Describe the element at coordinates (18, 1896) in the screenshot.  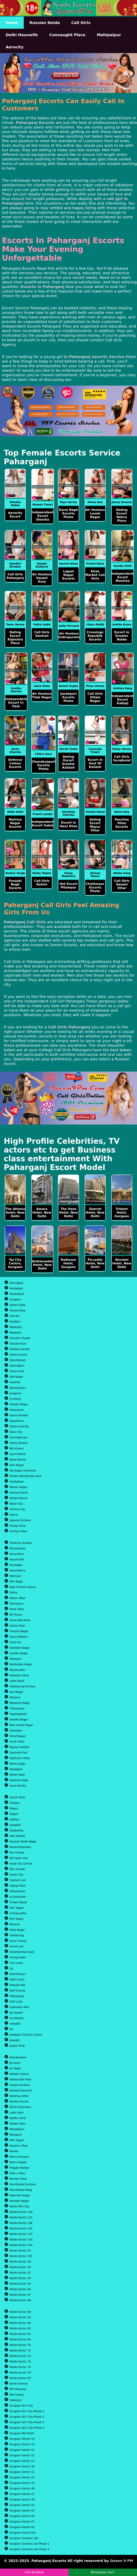
I see `Ip Extension` at that location.